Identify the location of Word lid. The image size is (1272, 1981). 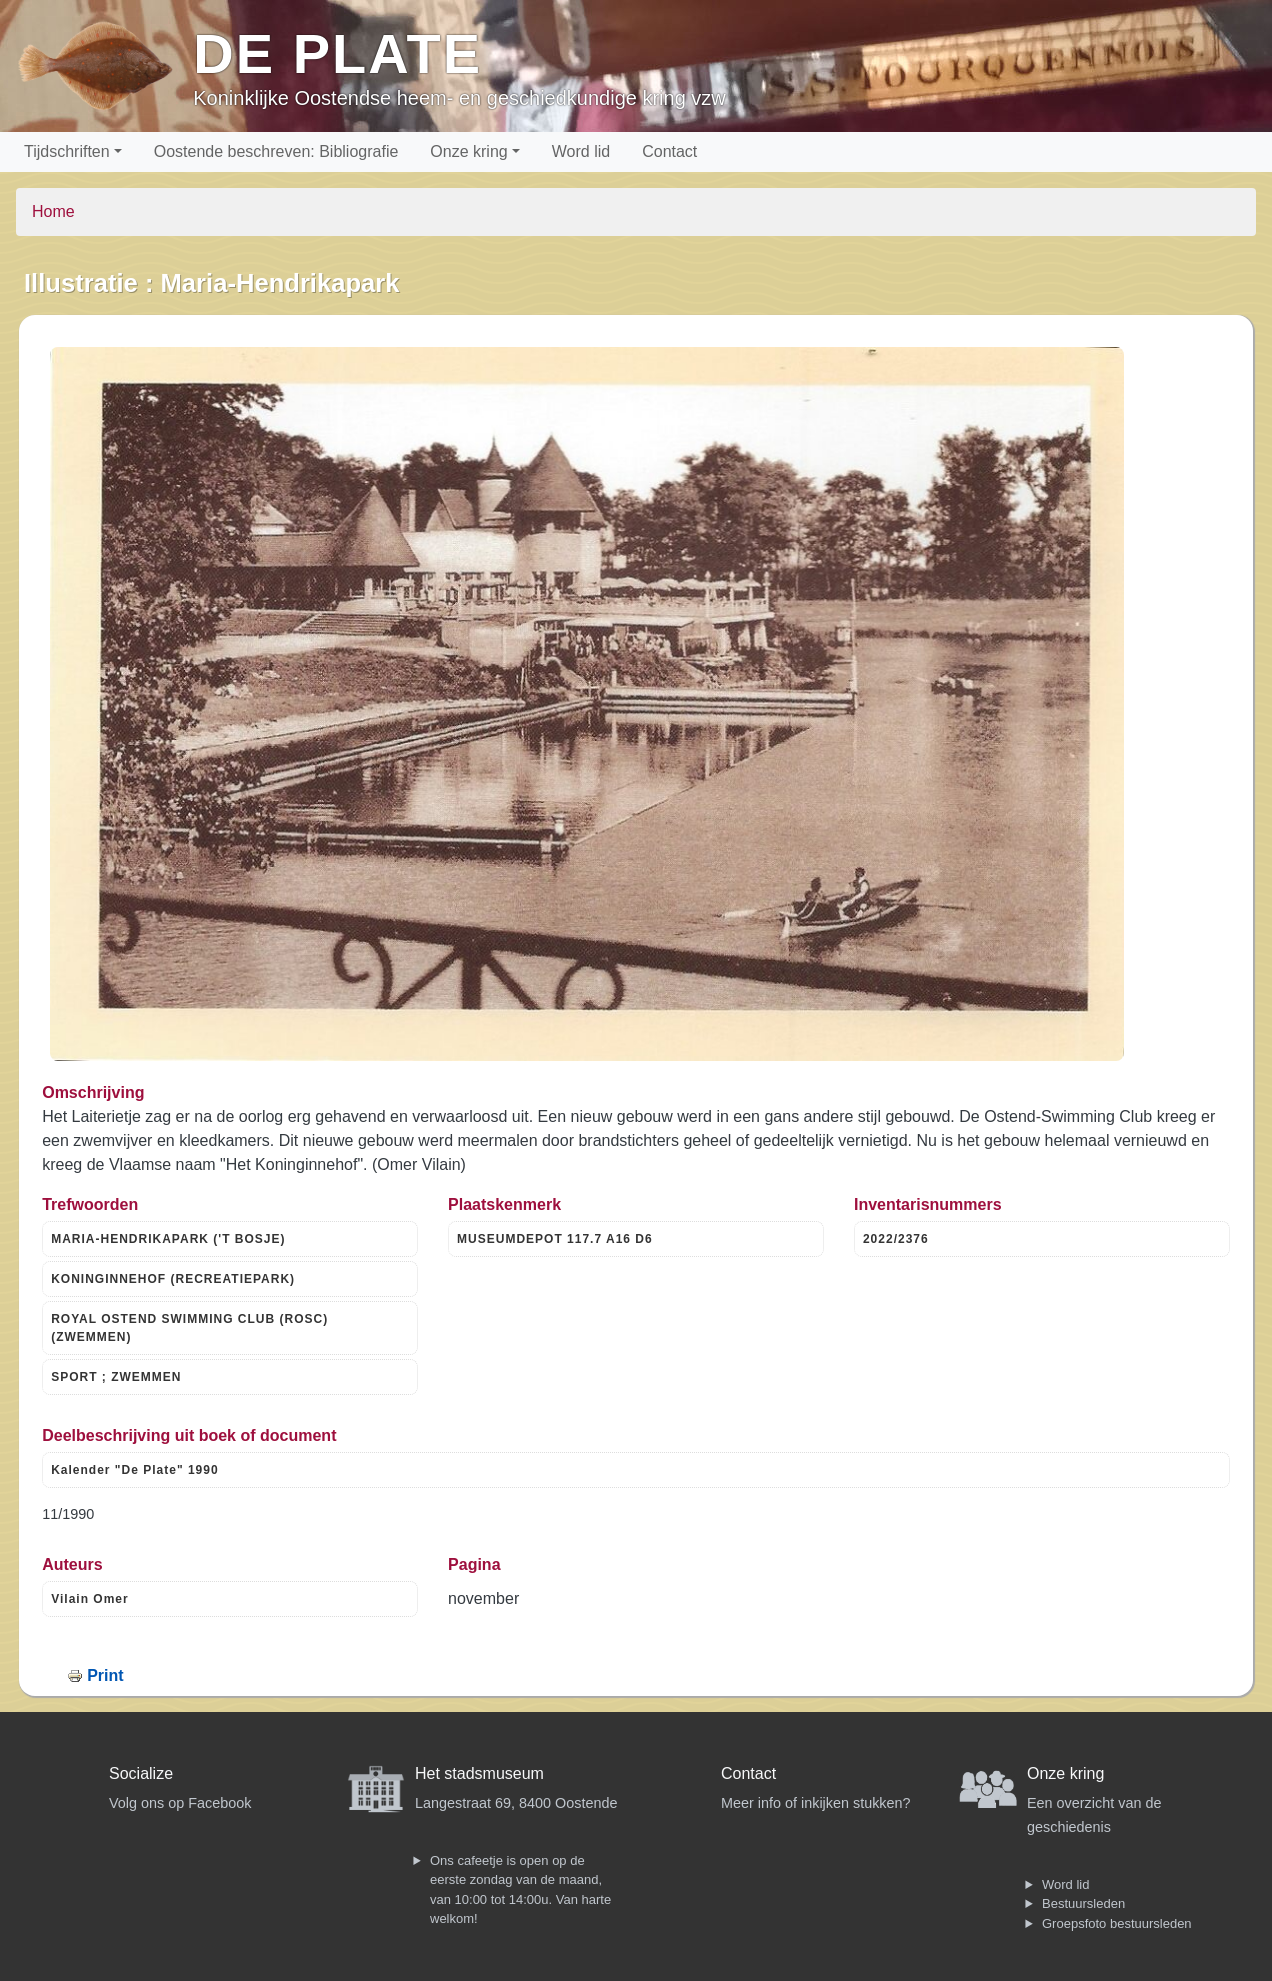
(581, 151).